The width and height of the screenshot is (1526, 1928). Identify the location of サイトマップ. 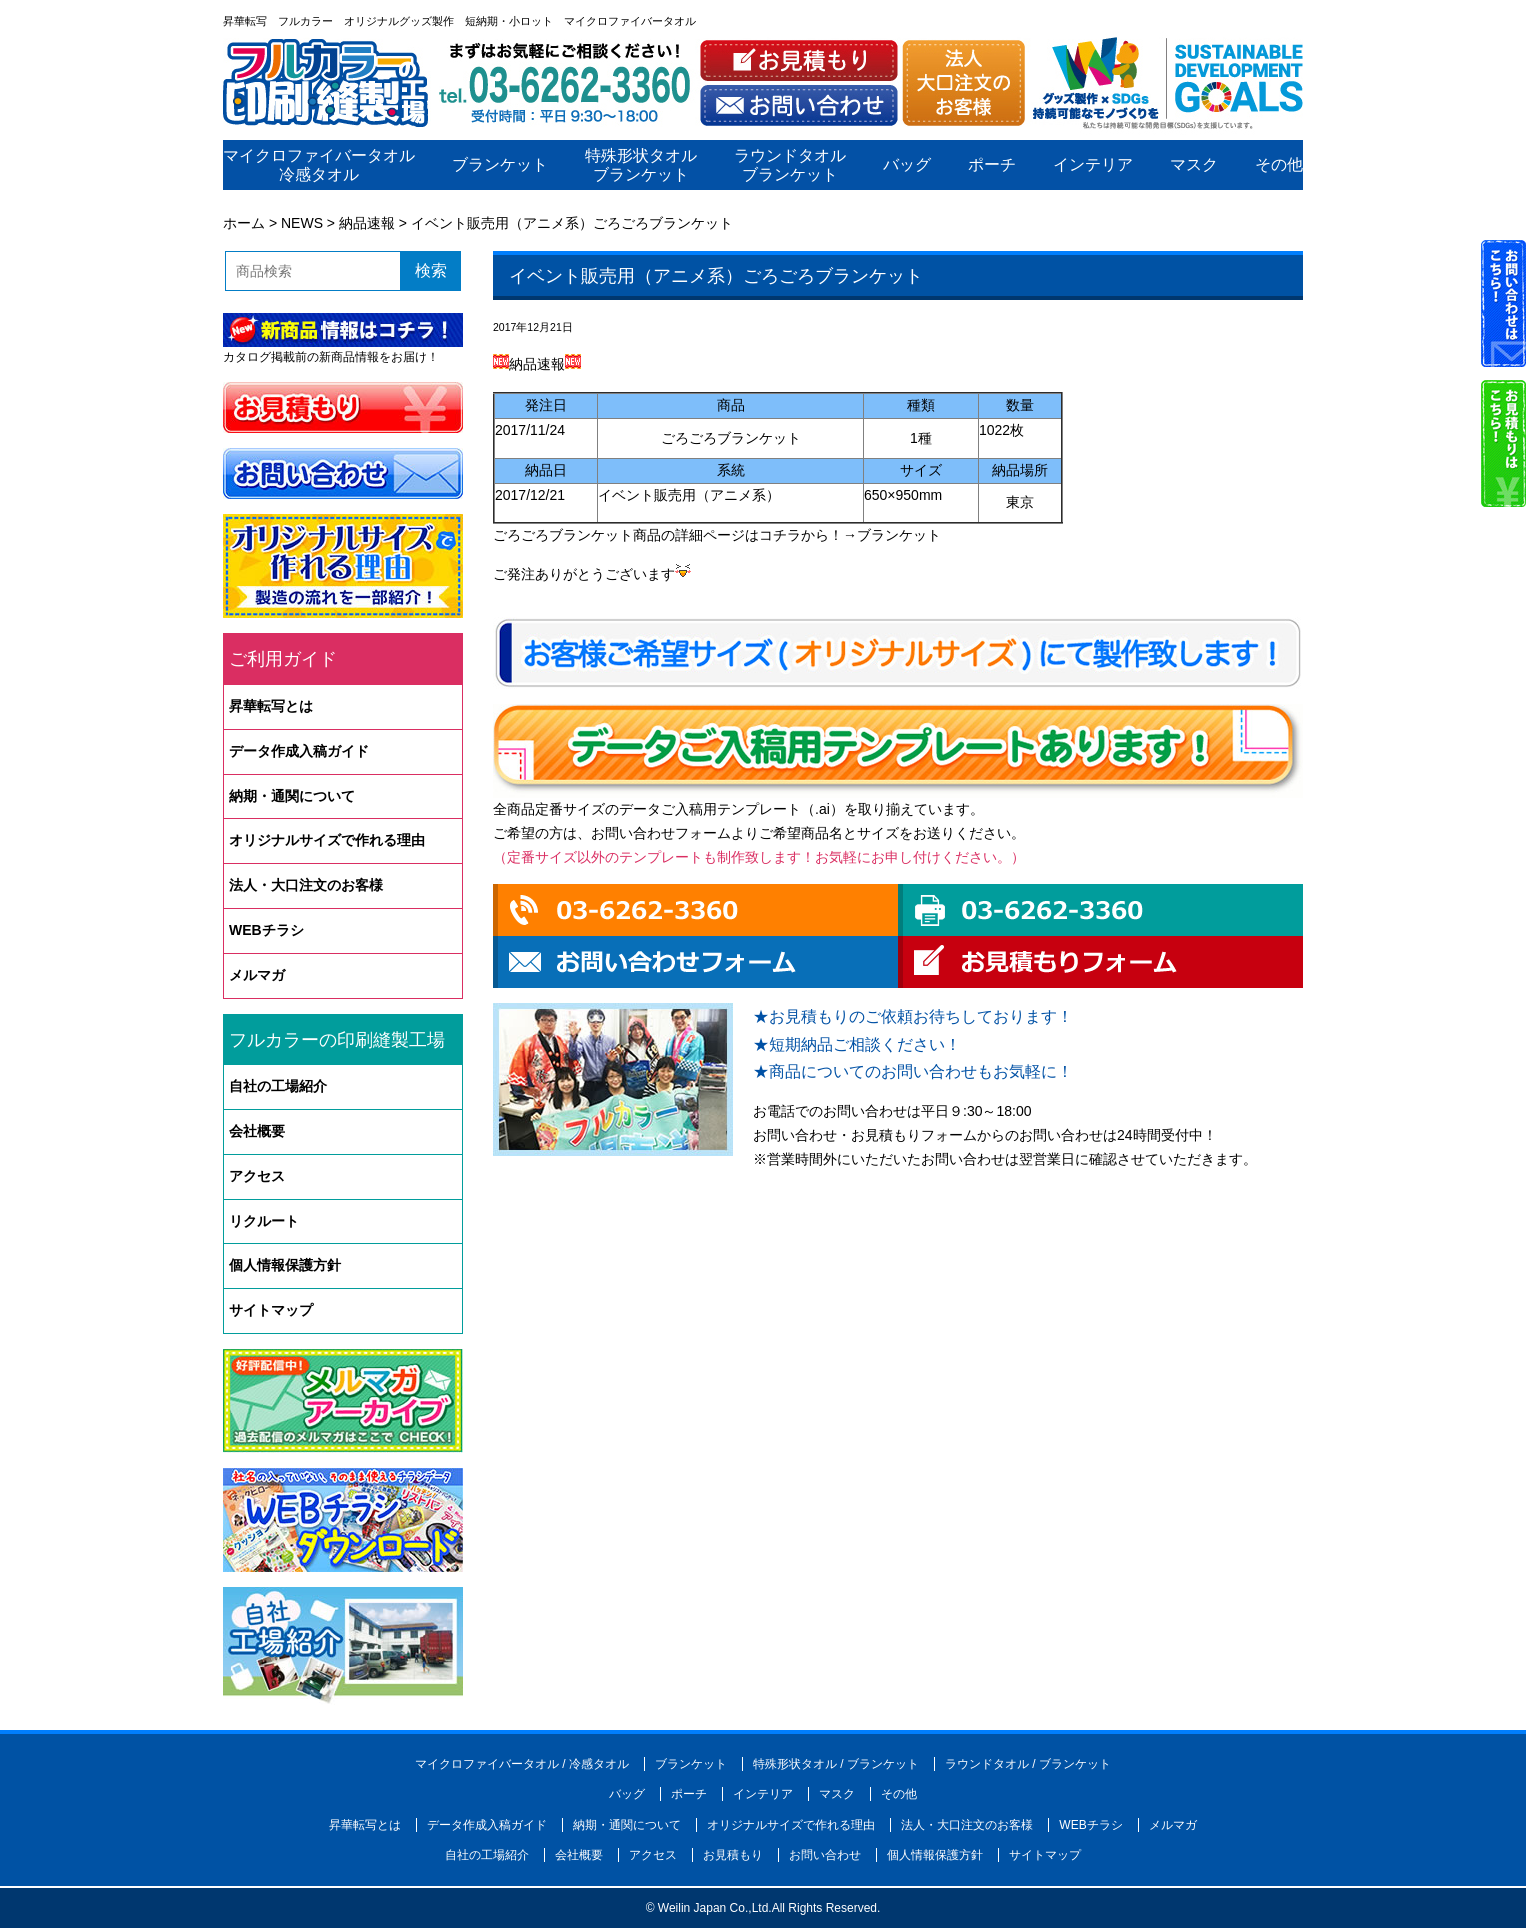
(271, 1310).